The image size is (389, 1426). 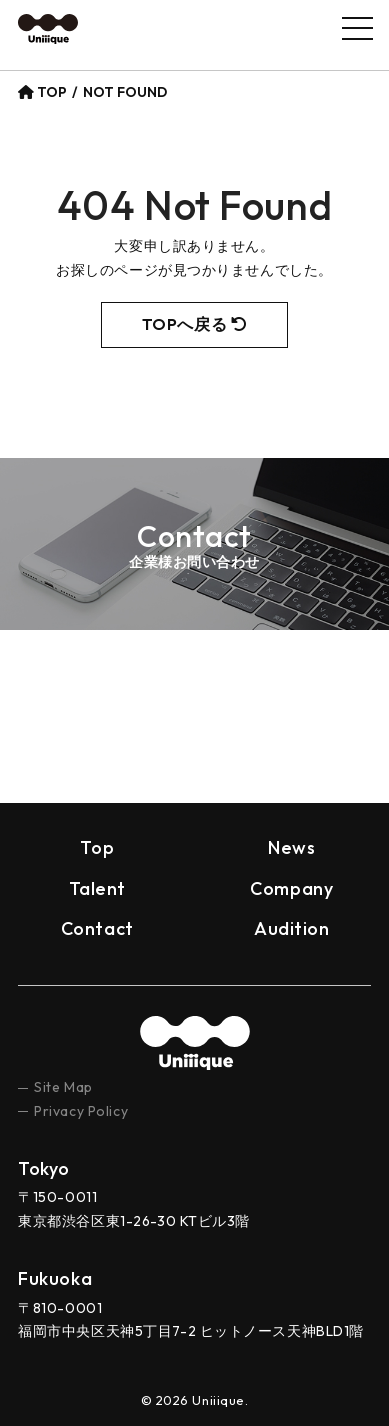 I want to click on Site Map, so click(x=63, y=1087).